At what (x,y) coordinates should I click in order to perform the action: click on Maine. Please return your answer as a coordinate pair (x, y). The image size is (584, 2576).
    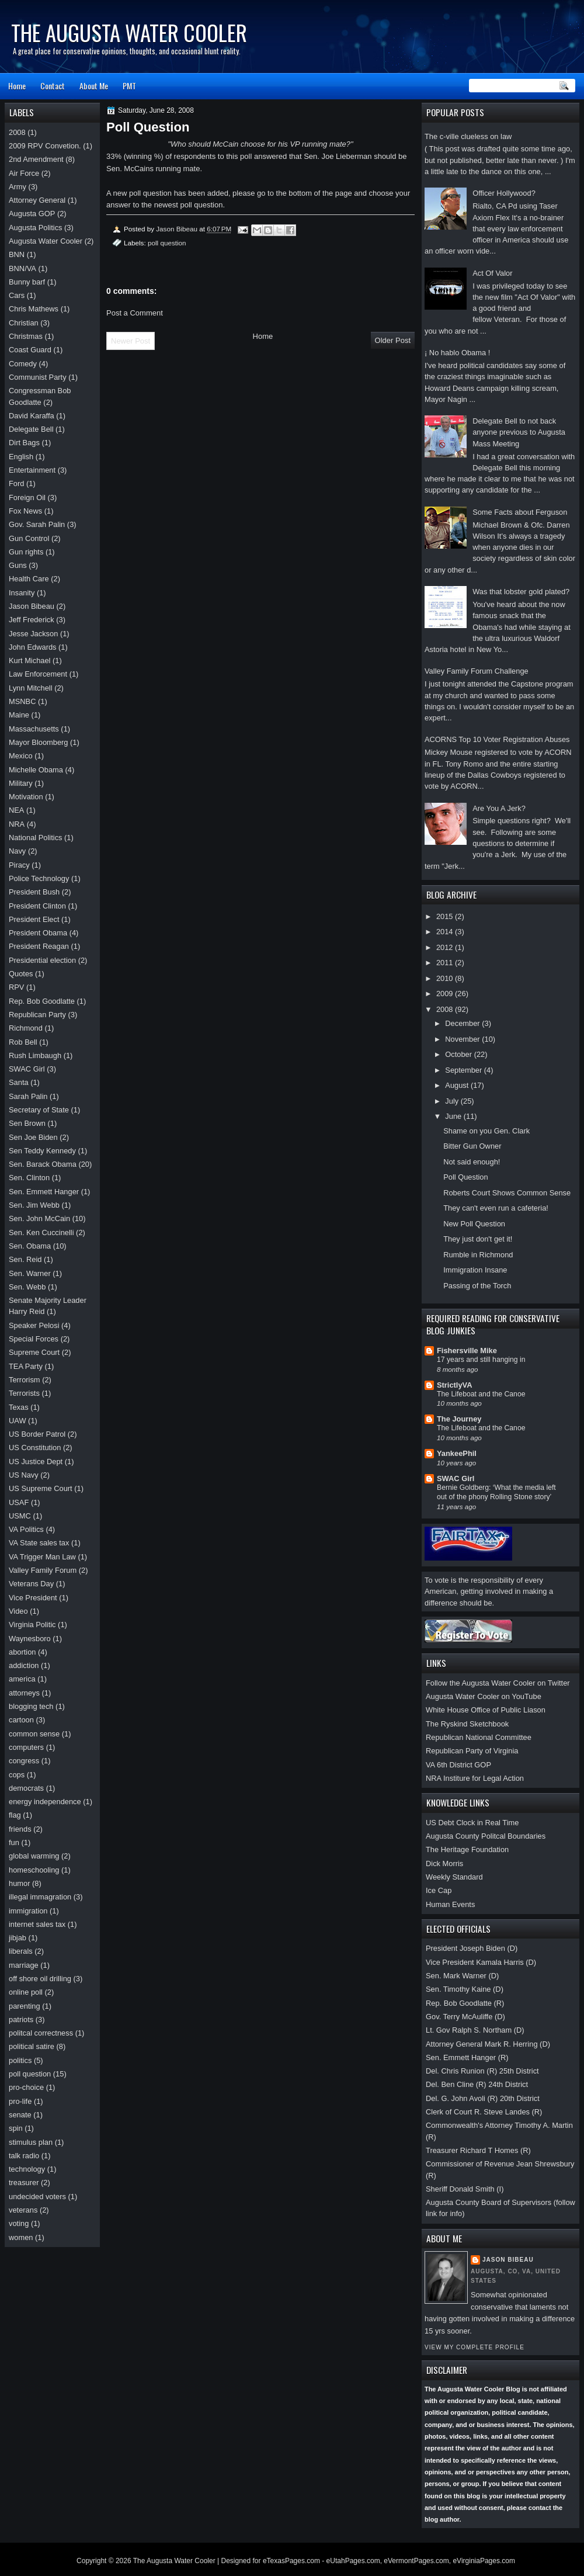
    Looking at the image, I should click on (19, 714).